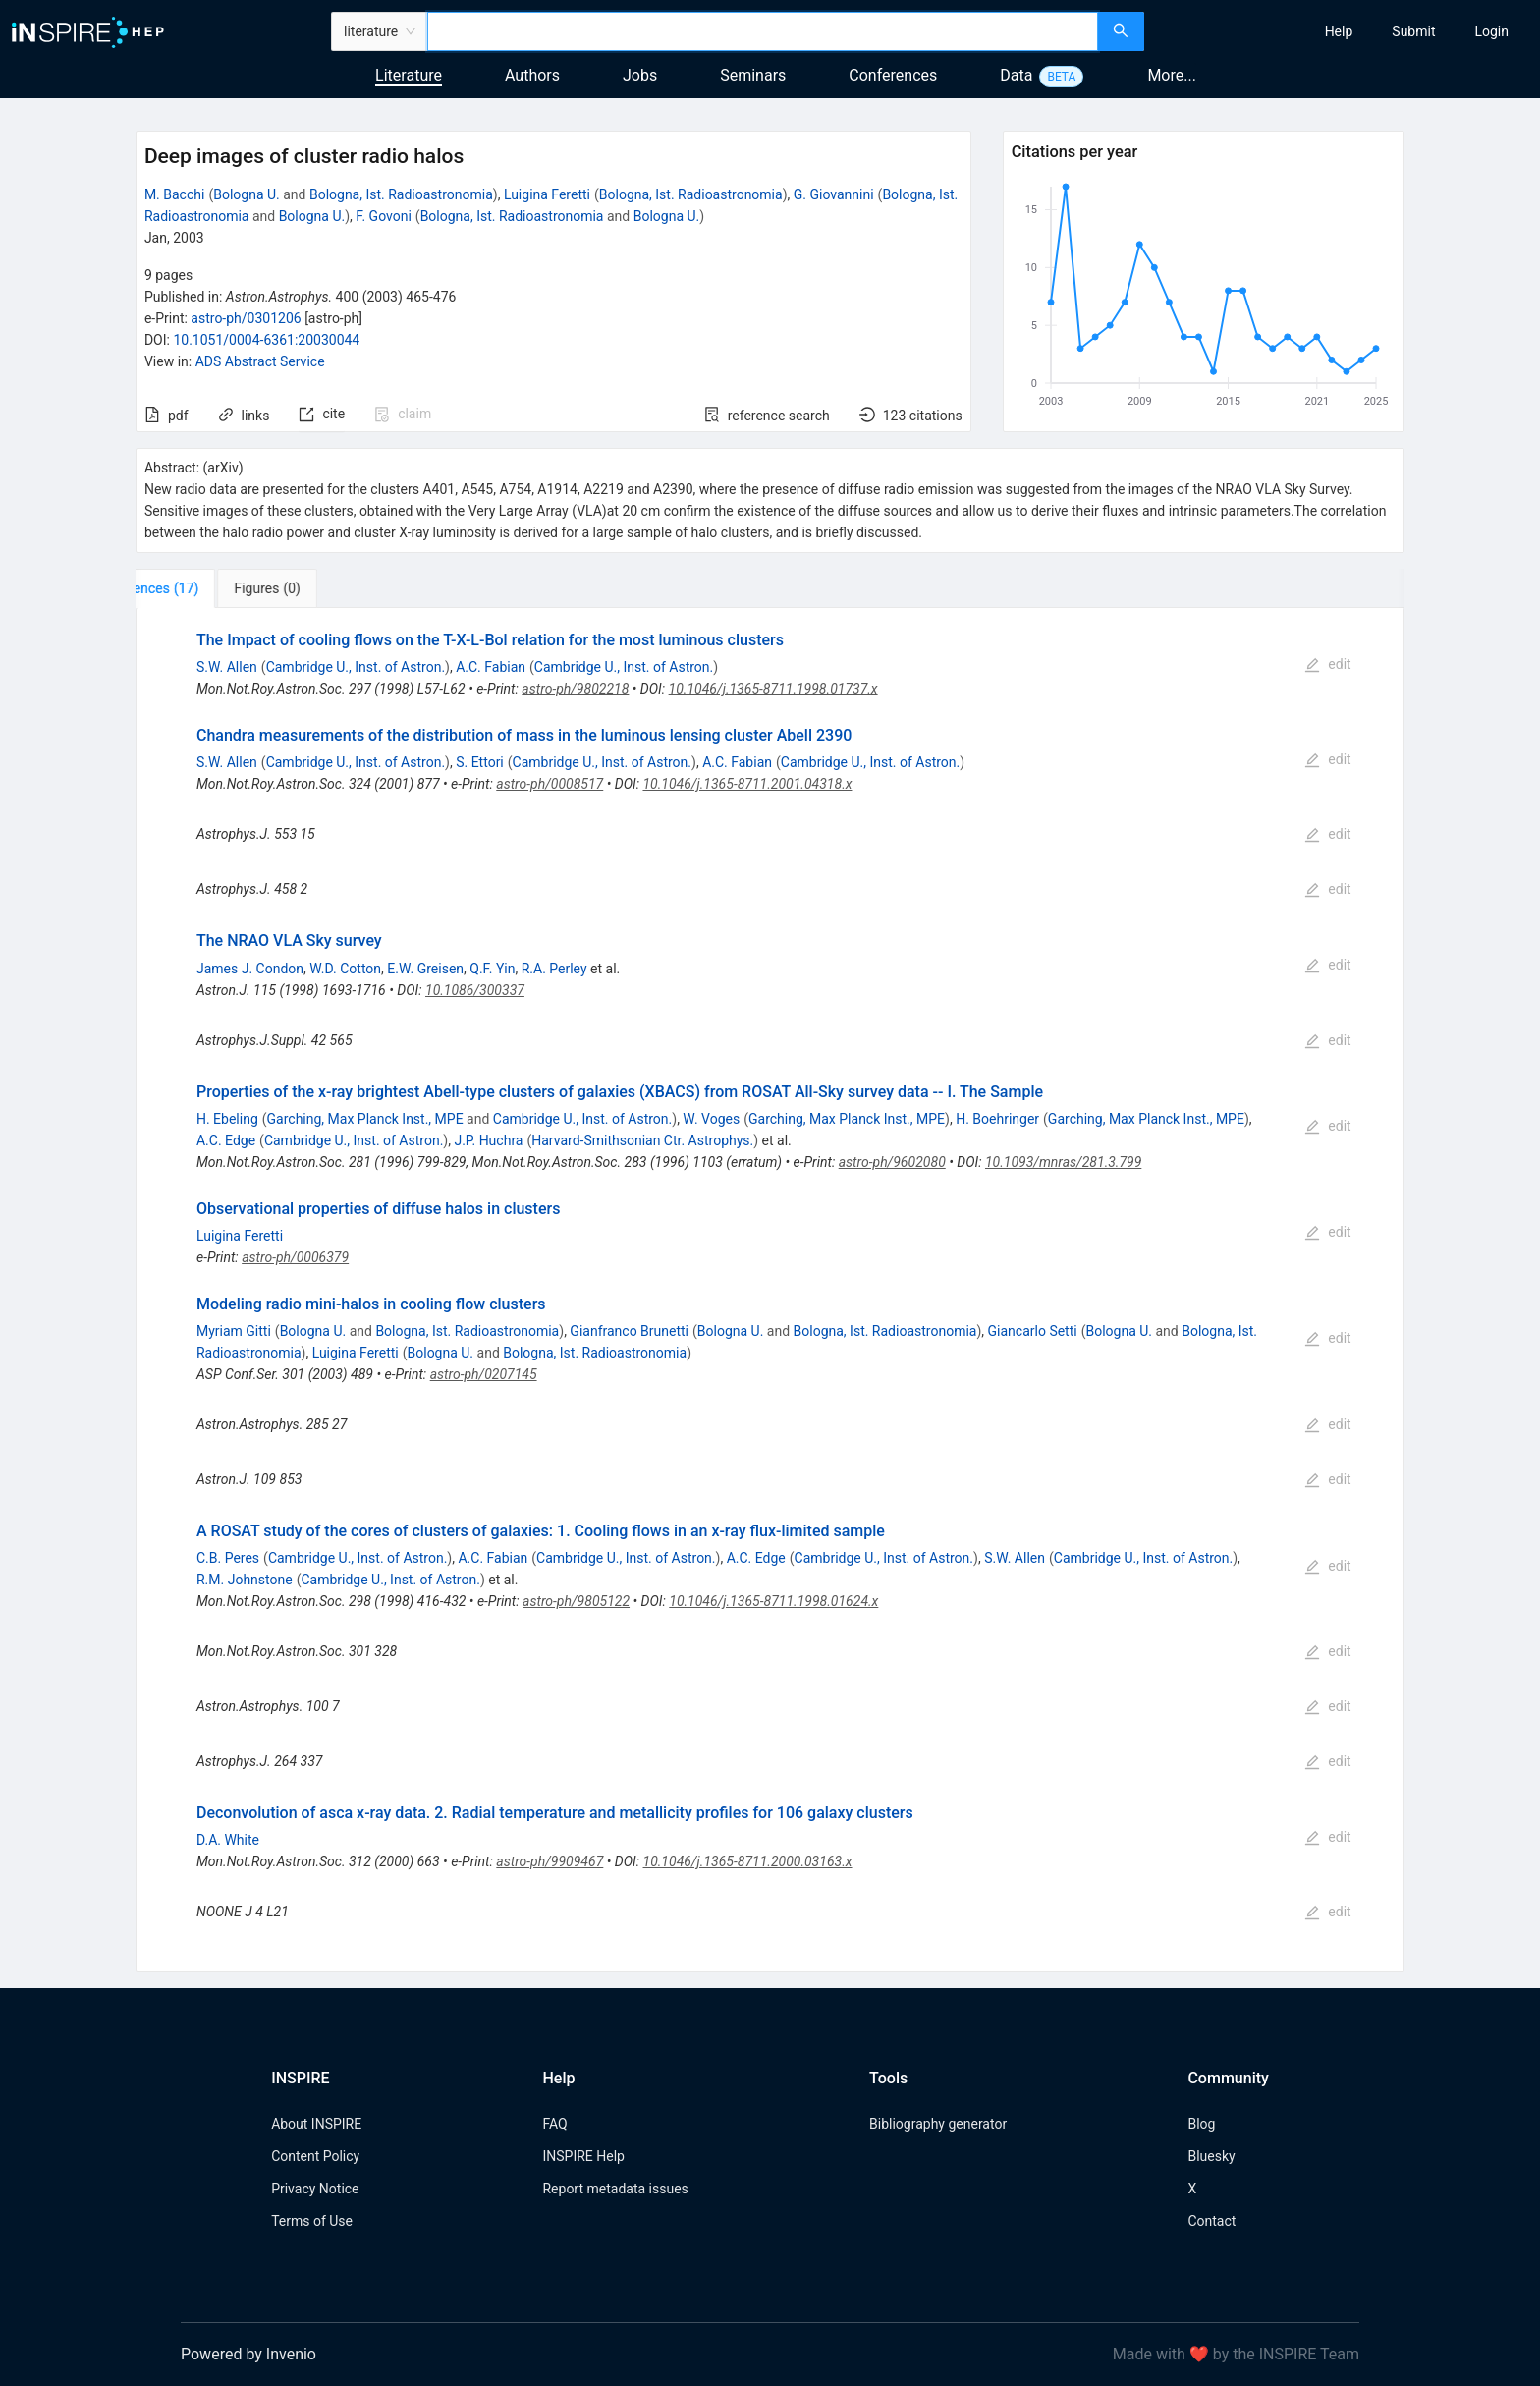  Describe the element at coordinates (314, 2188) in the screenshot. I see `Privacy Notice` at that location.